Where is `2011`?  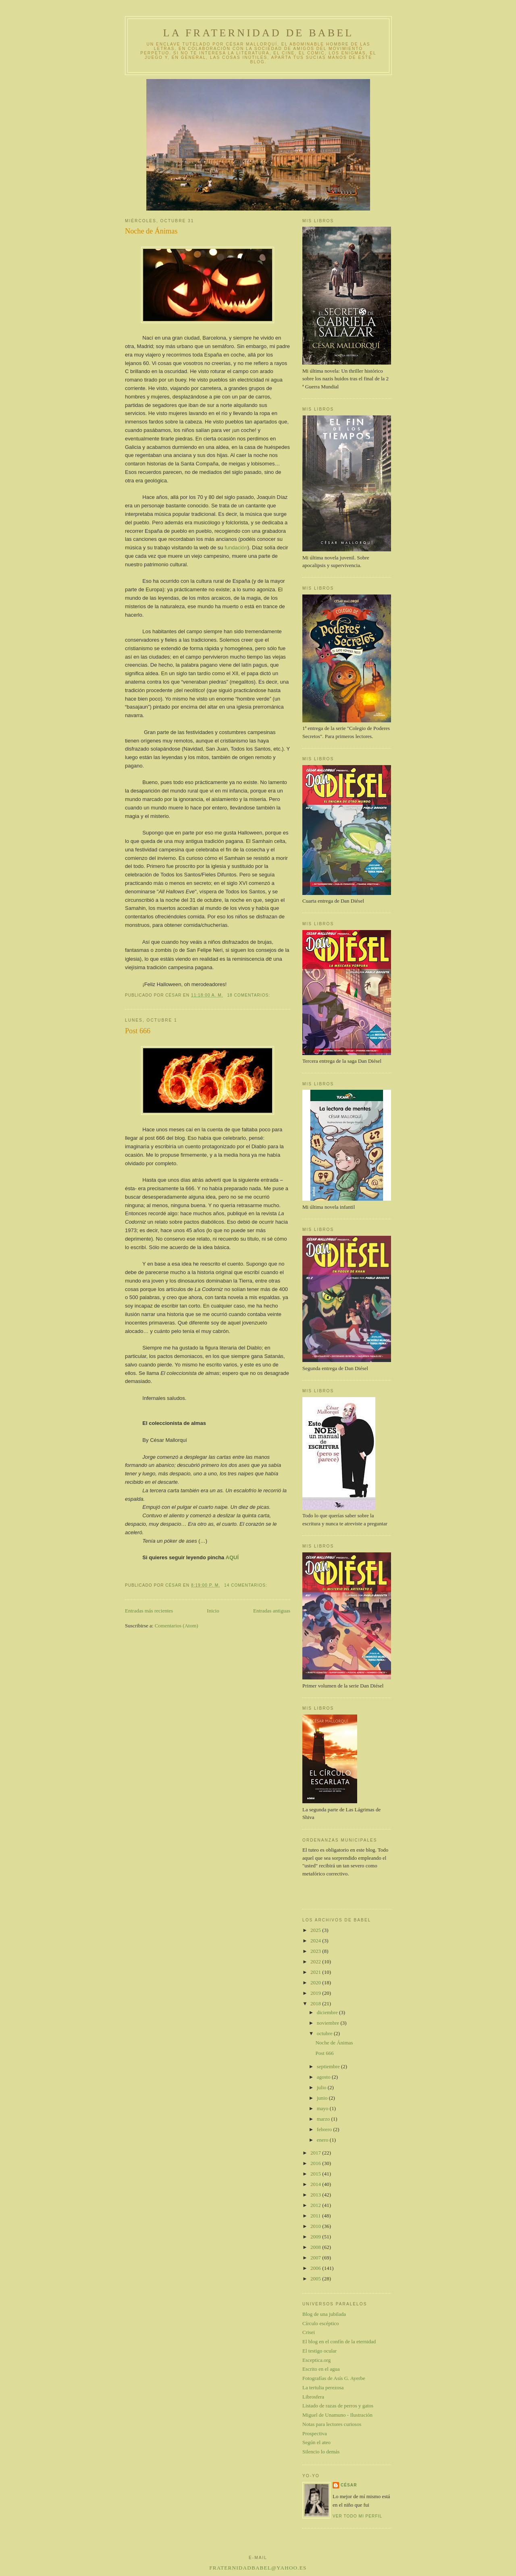
2011 is located at coordinates (316, 2216).